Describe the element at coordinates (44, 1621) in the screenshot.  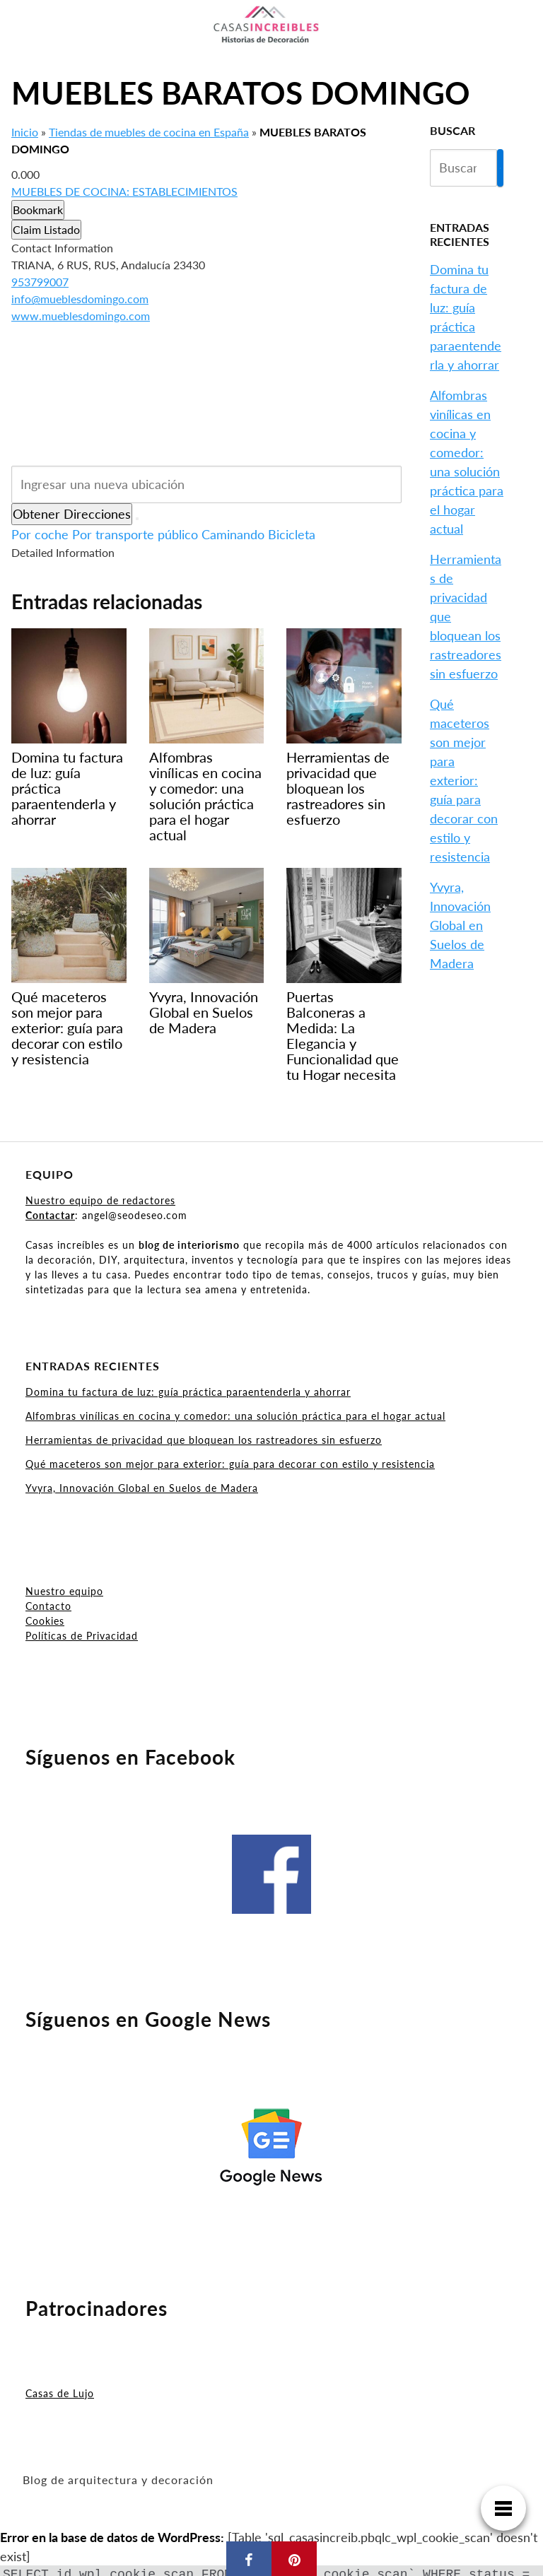
I see `Cookies` at that location.